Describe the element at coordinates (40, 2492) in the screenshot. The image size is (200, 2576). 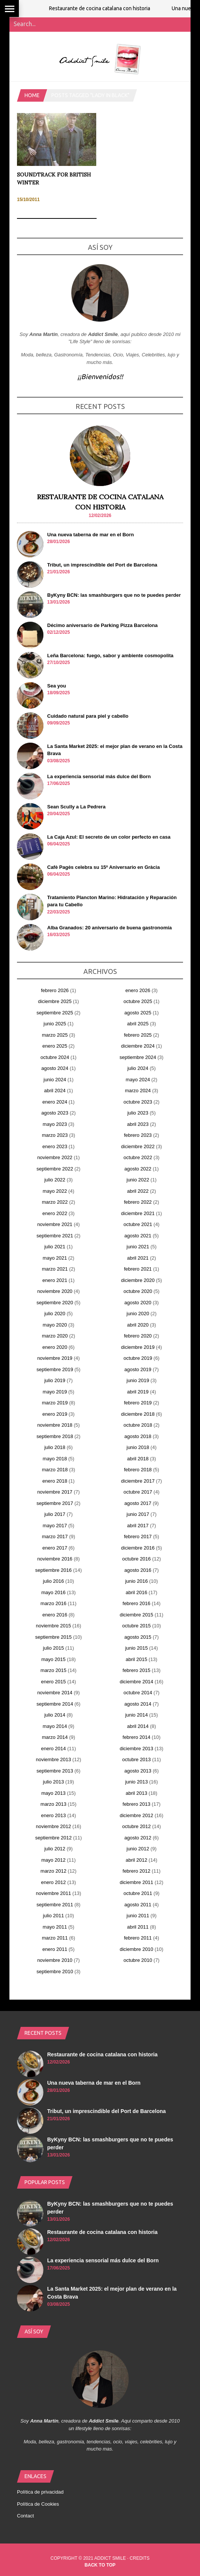
I see `Política de privacidad` at that location.